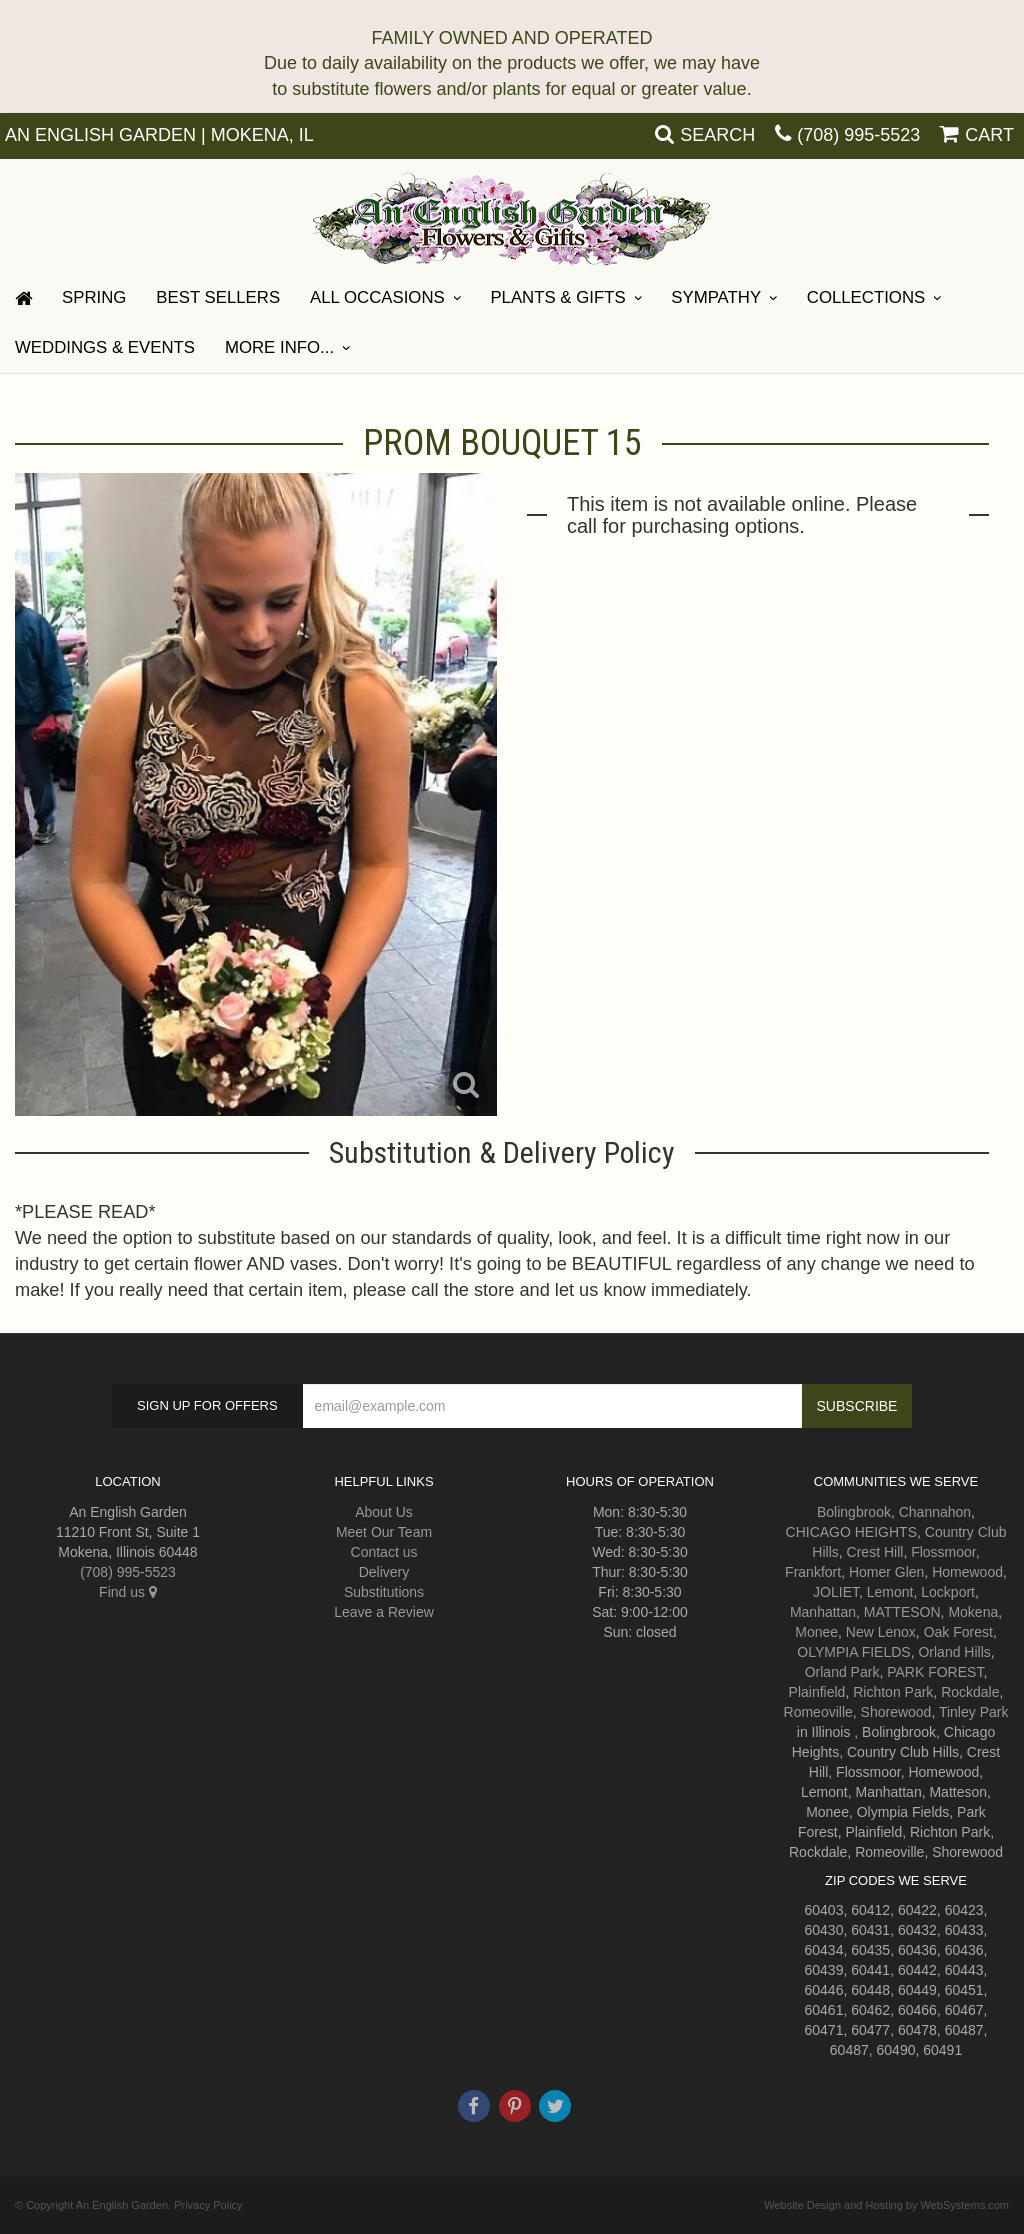 The height and width of the screenshot is (2234, 1024). I want to click on Rockdale, so click(970, 1692).